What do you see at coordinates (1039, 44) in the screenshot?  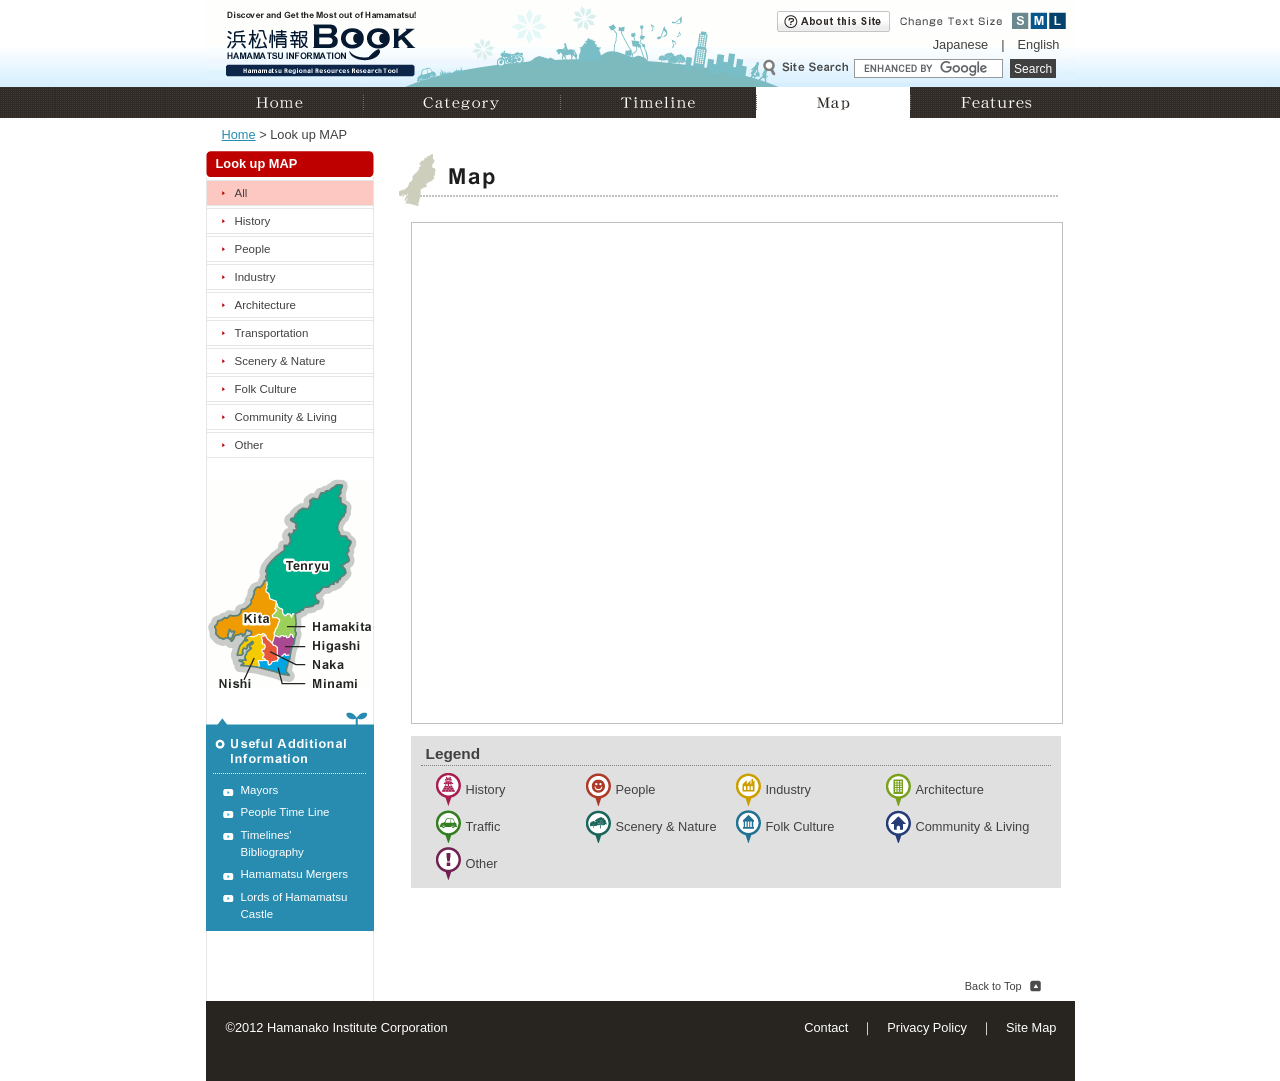 I see `English` at bounding box center [1039, 44].